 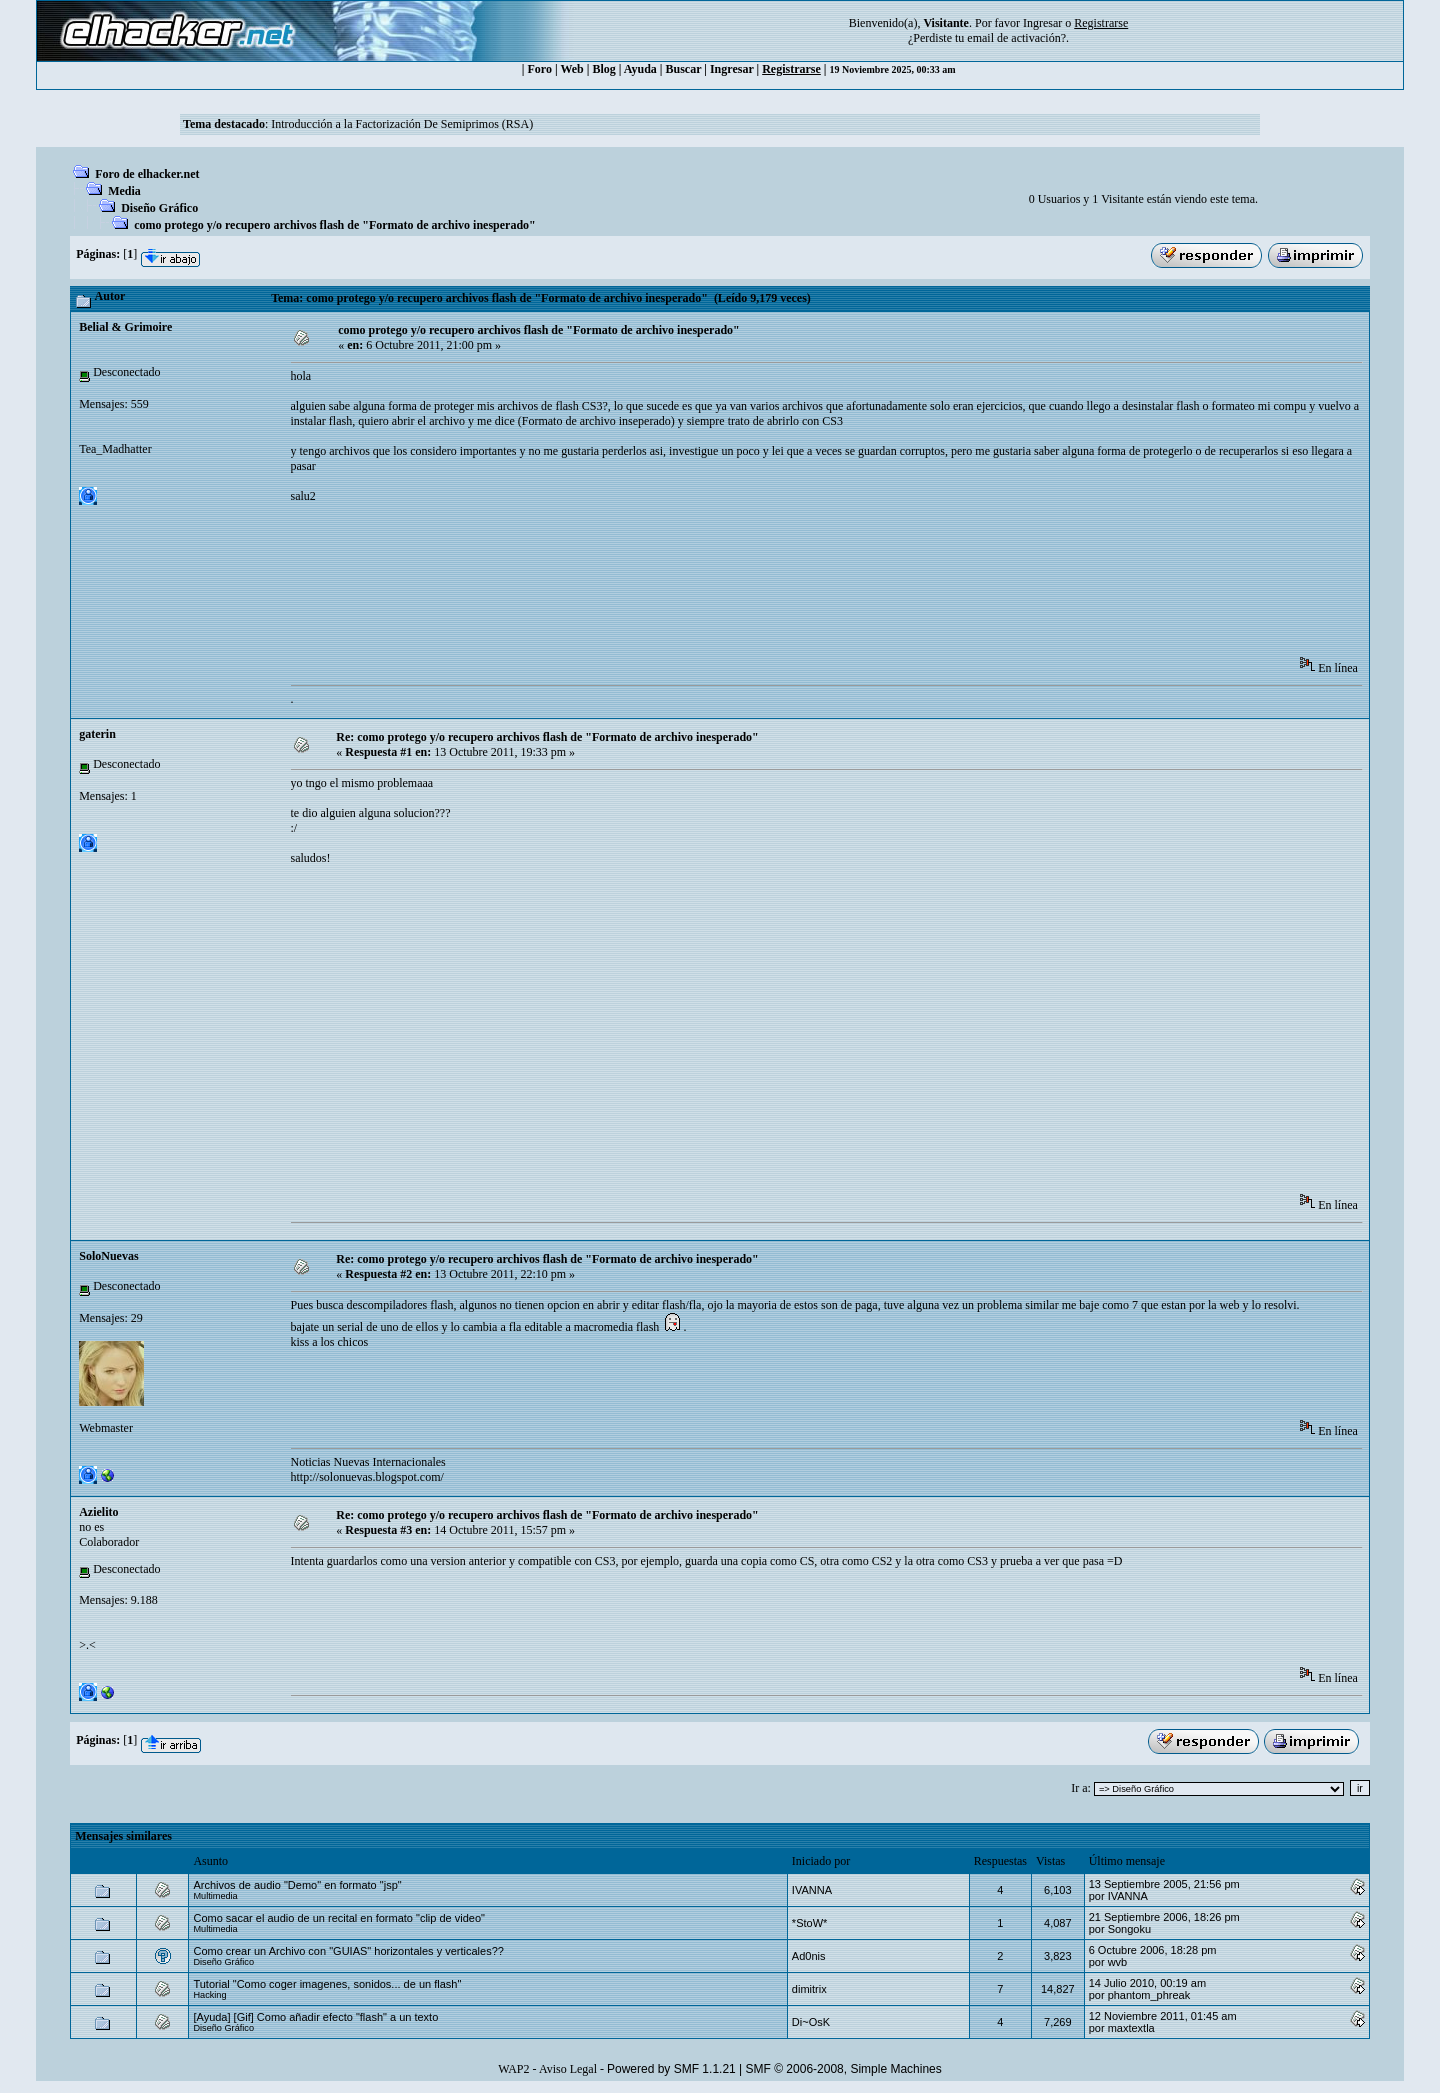 I want to click on Foro, so click(x=540, y=69).